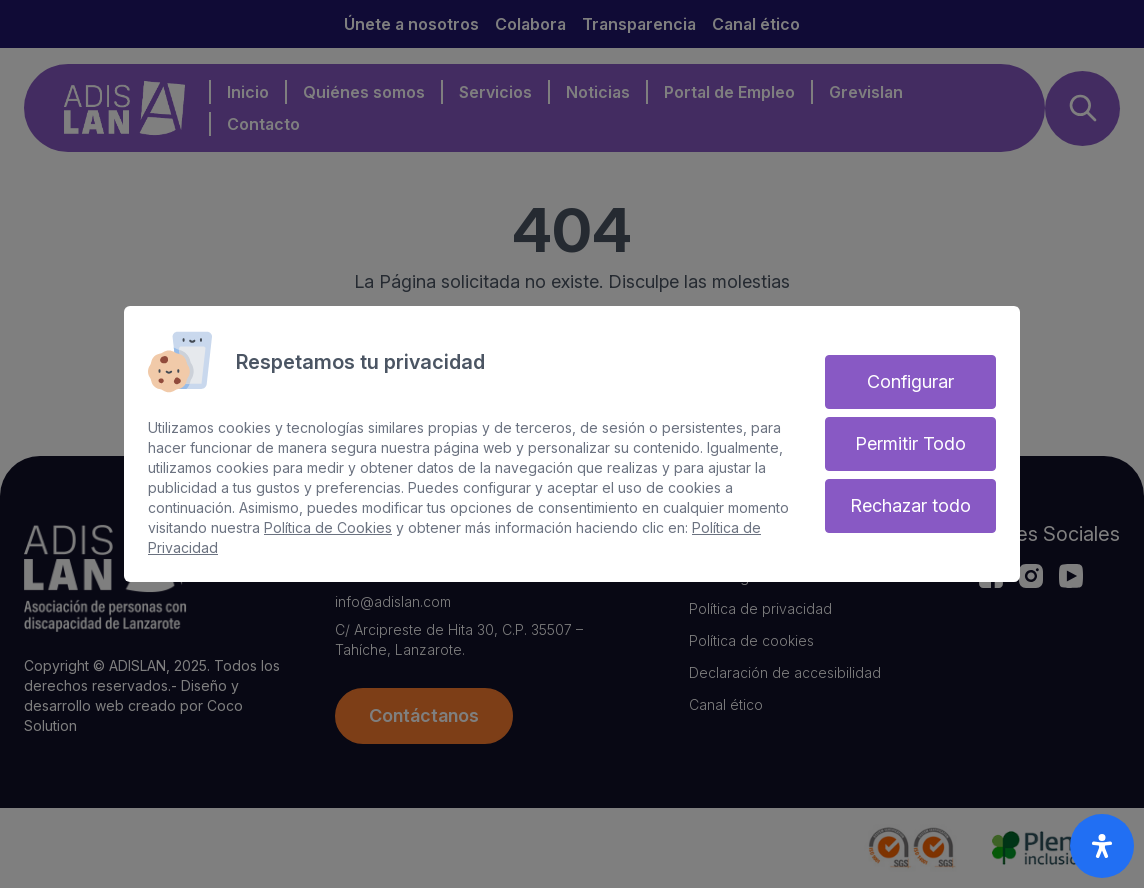 The image size is (1144, 888). I want to click on Permitir Todo, so click(910, 443).